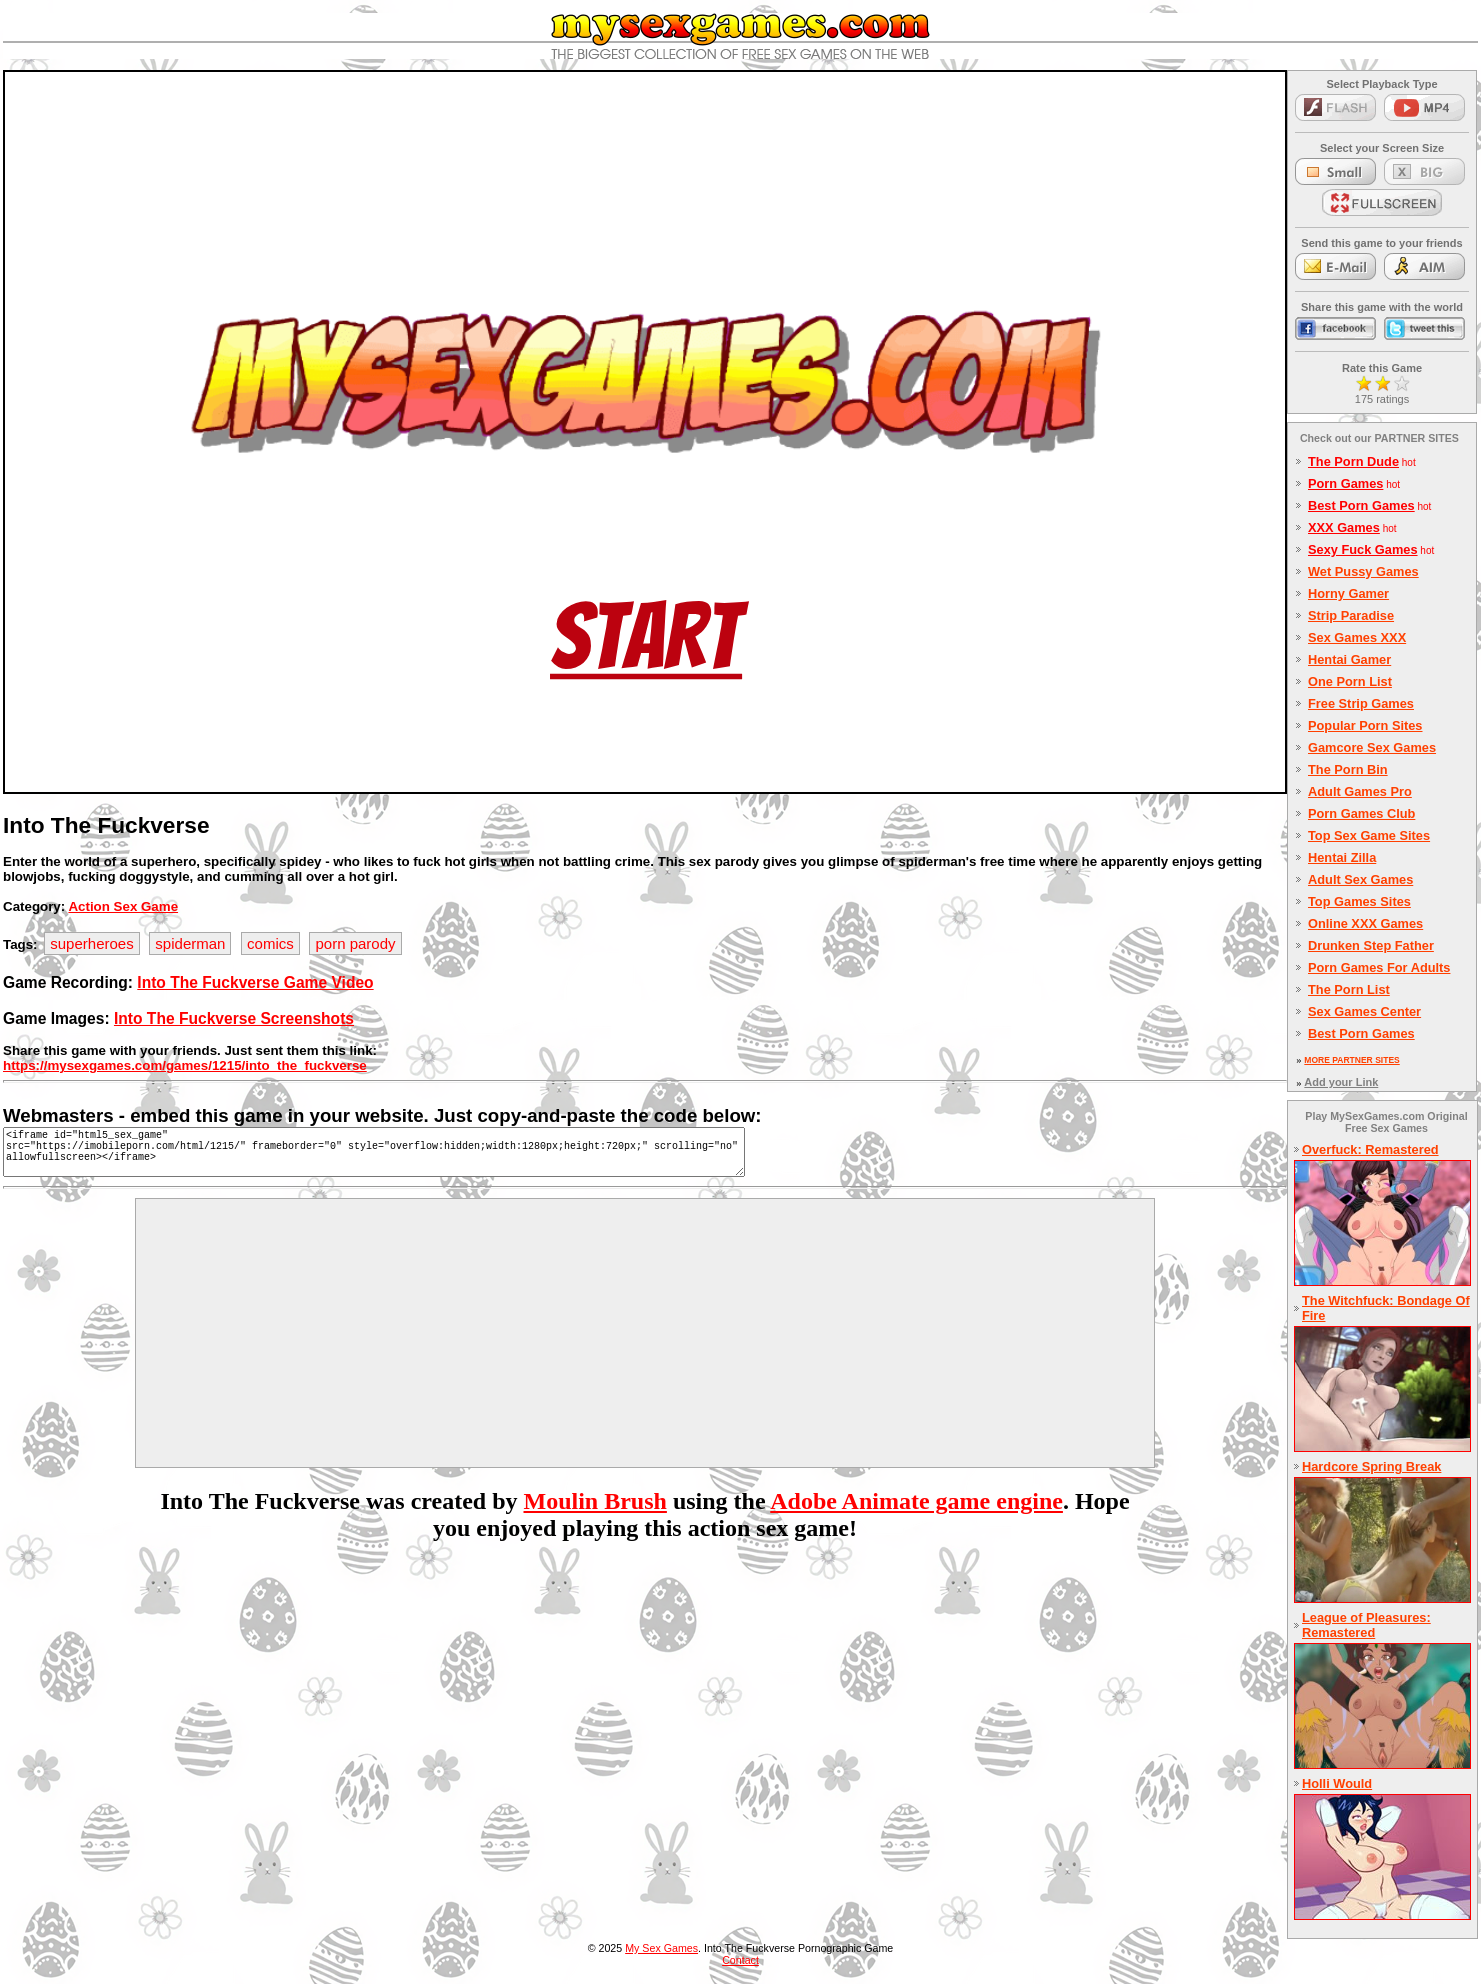  I want to click on The Porn Dude, so click(1353, 461).